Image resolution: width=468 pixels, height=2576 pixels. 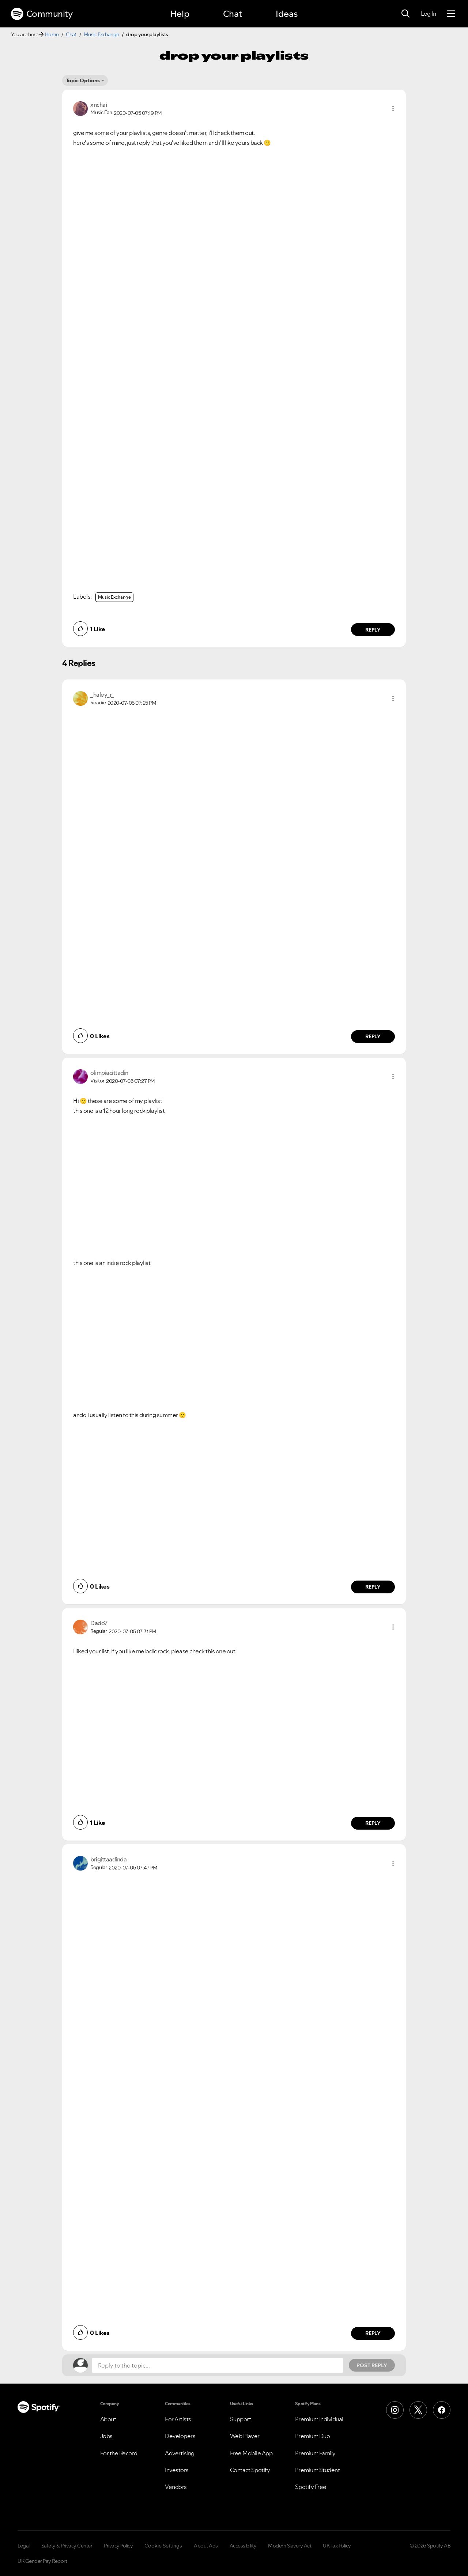 What do you see at coordinates (337, 2545) in the screenshot?
I see `UK Tax Policy` at bounding box center [337, 2545].